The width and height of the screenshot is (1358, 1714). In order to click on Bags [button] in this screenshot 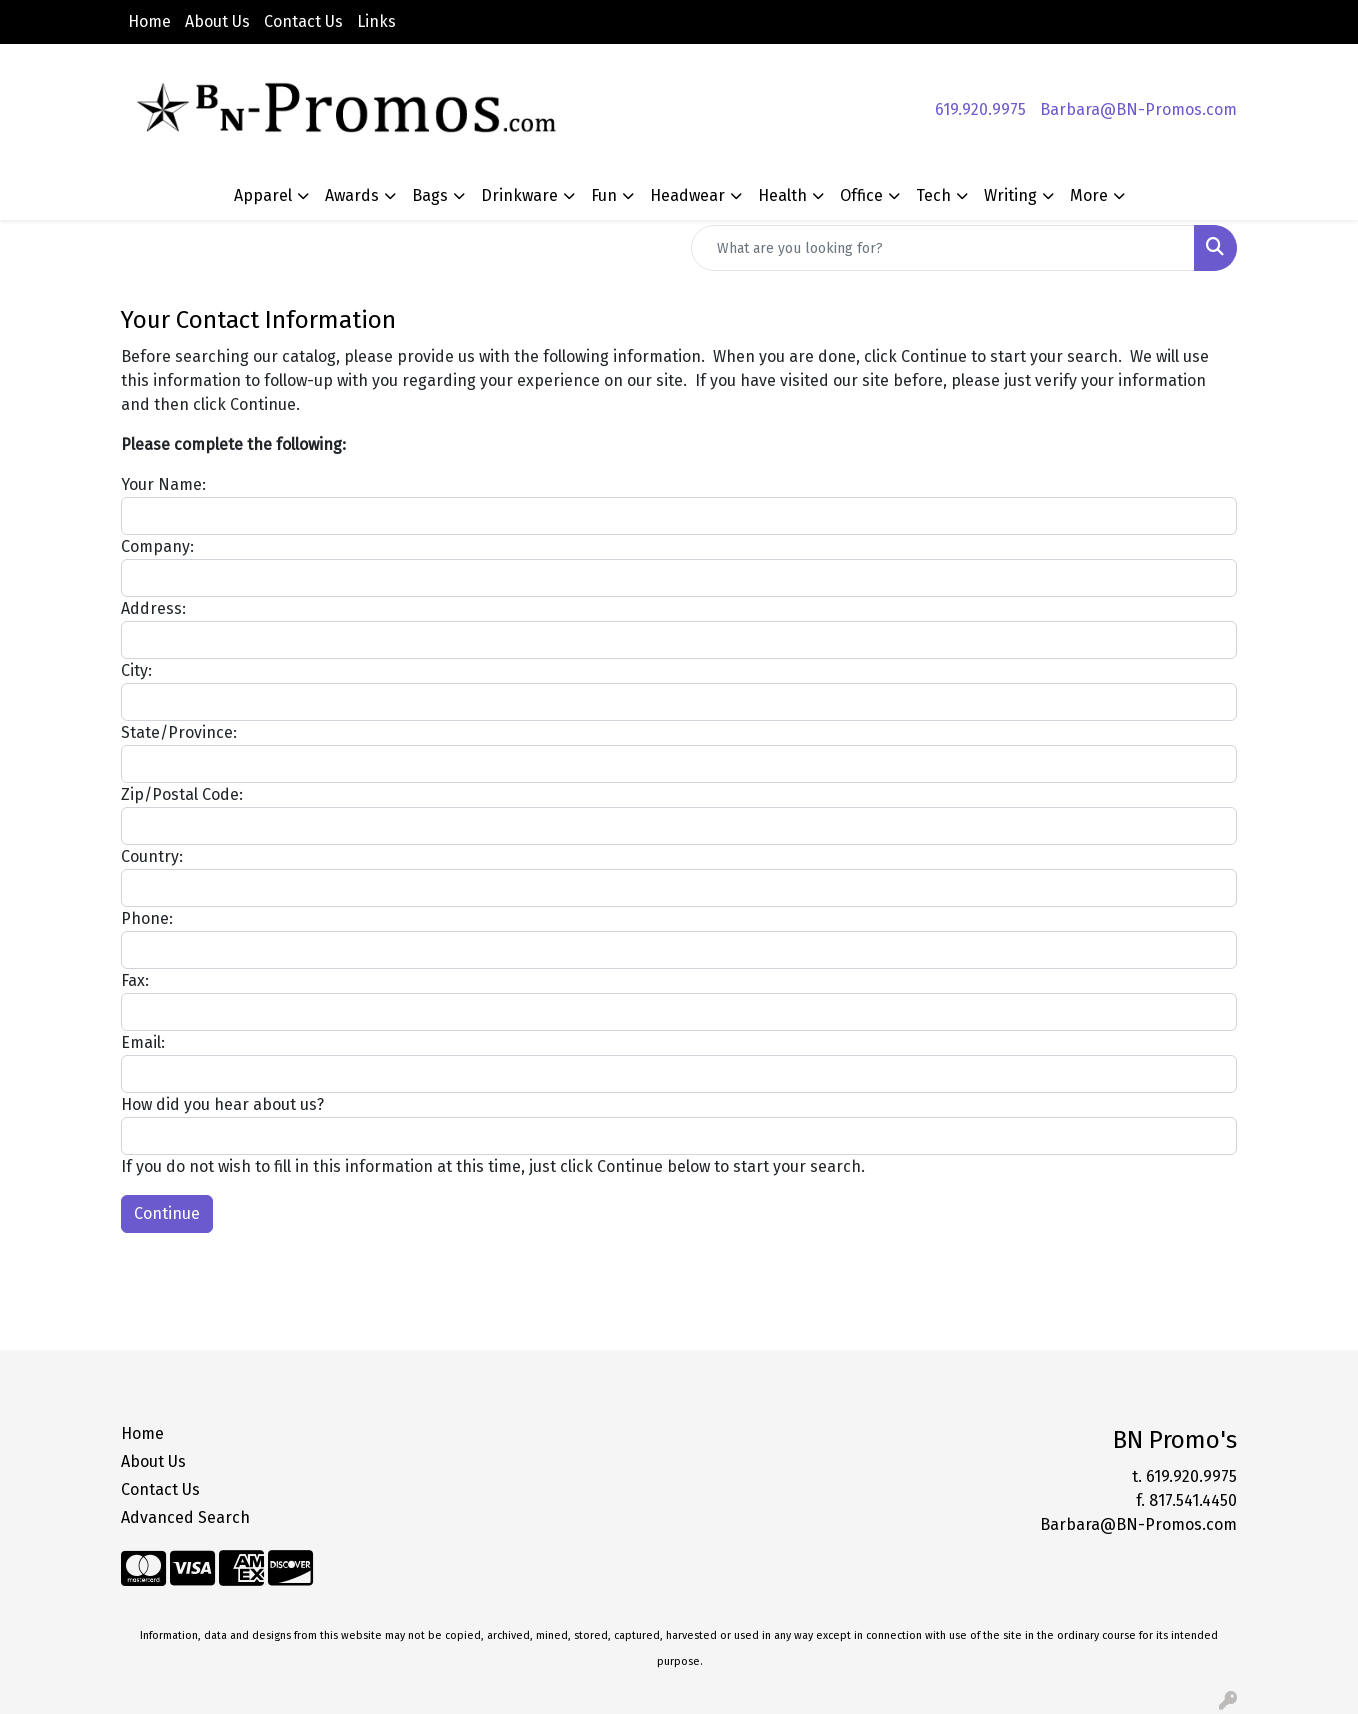, I will do `click(430, 195)`.